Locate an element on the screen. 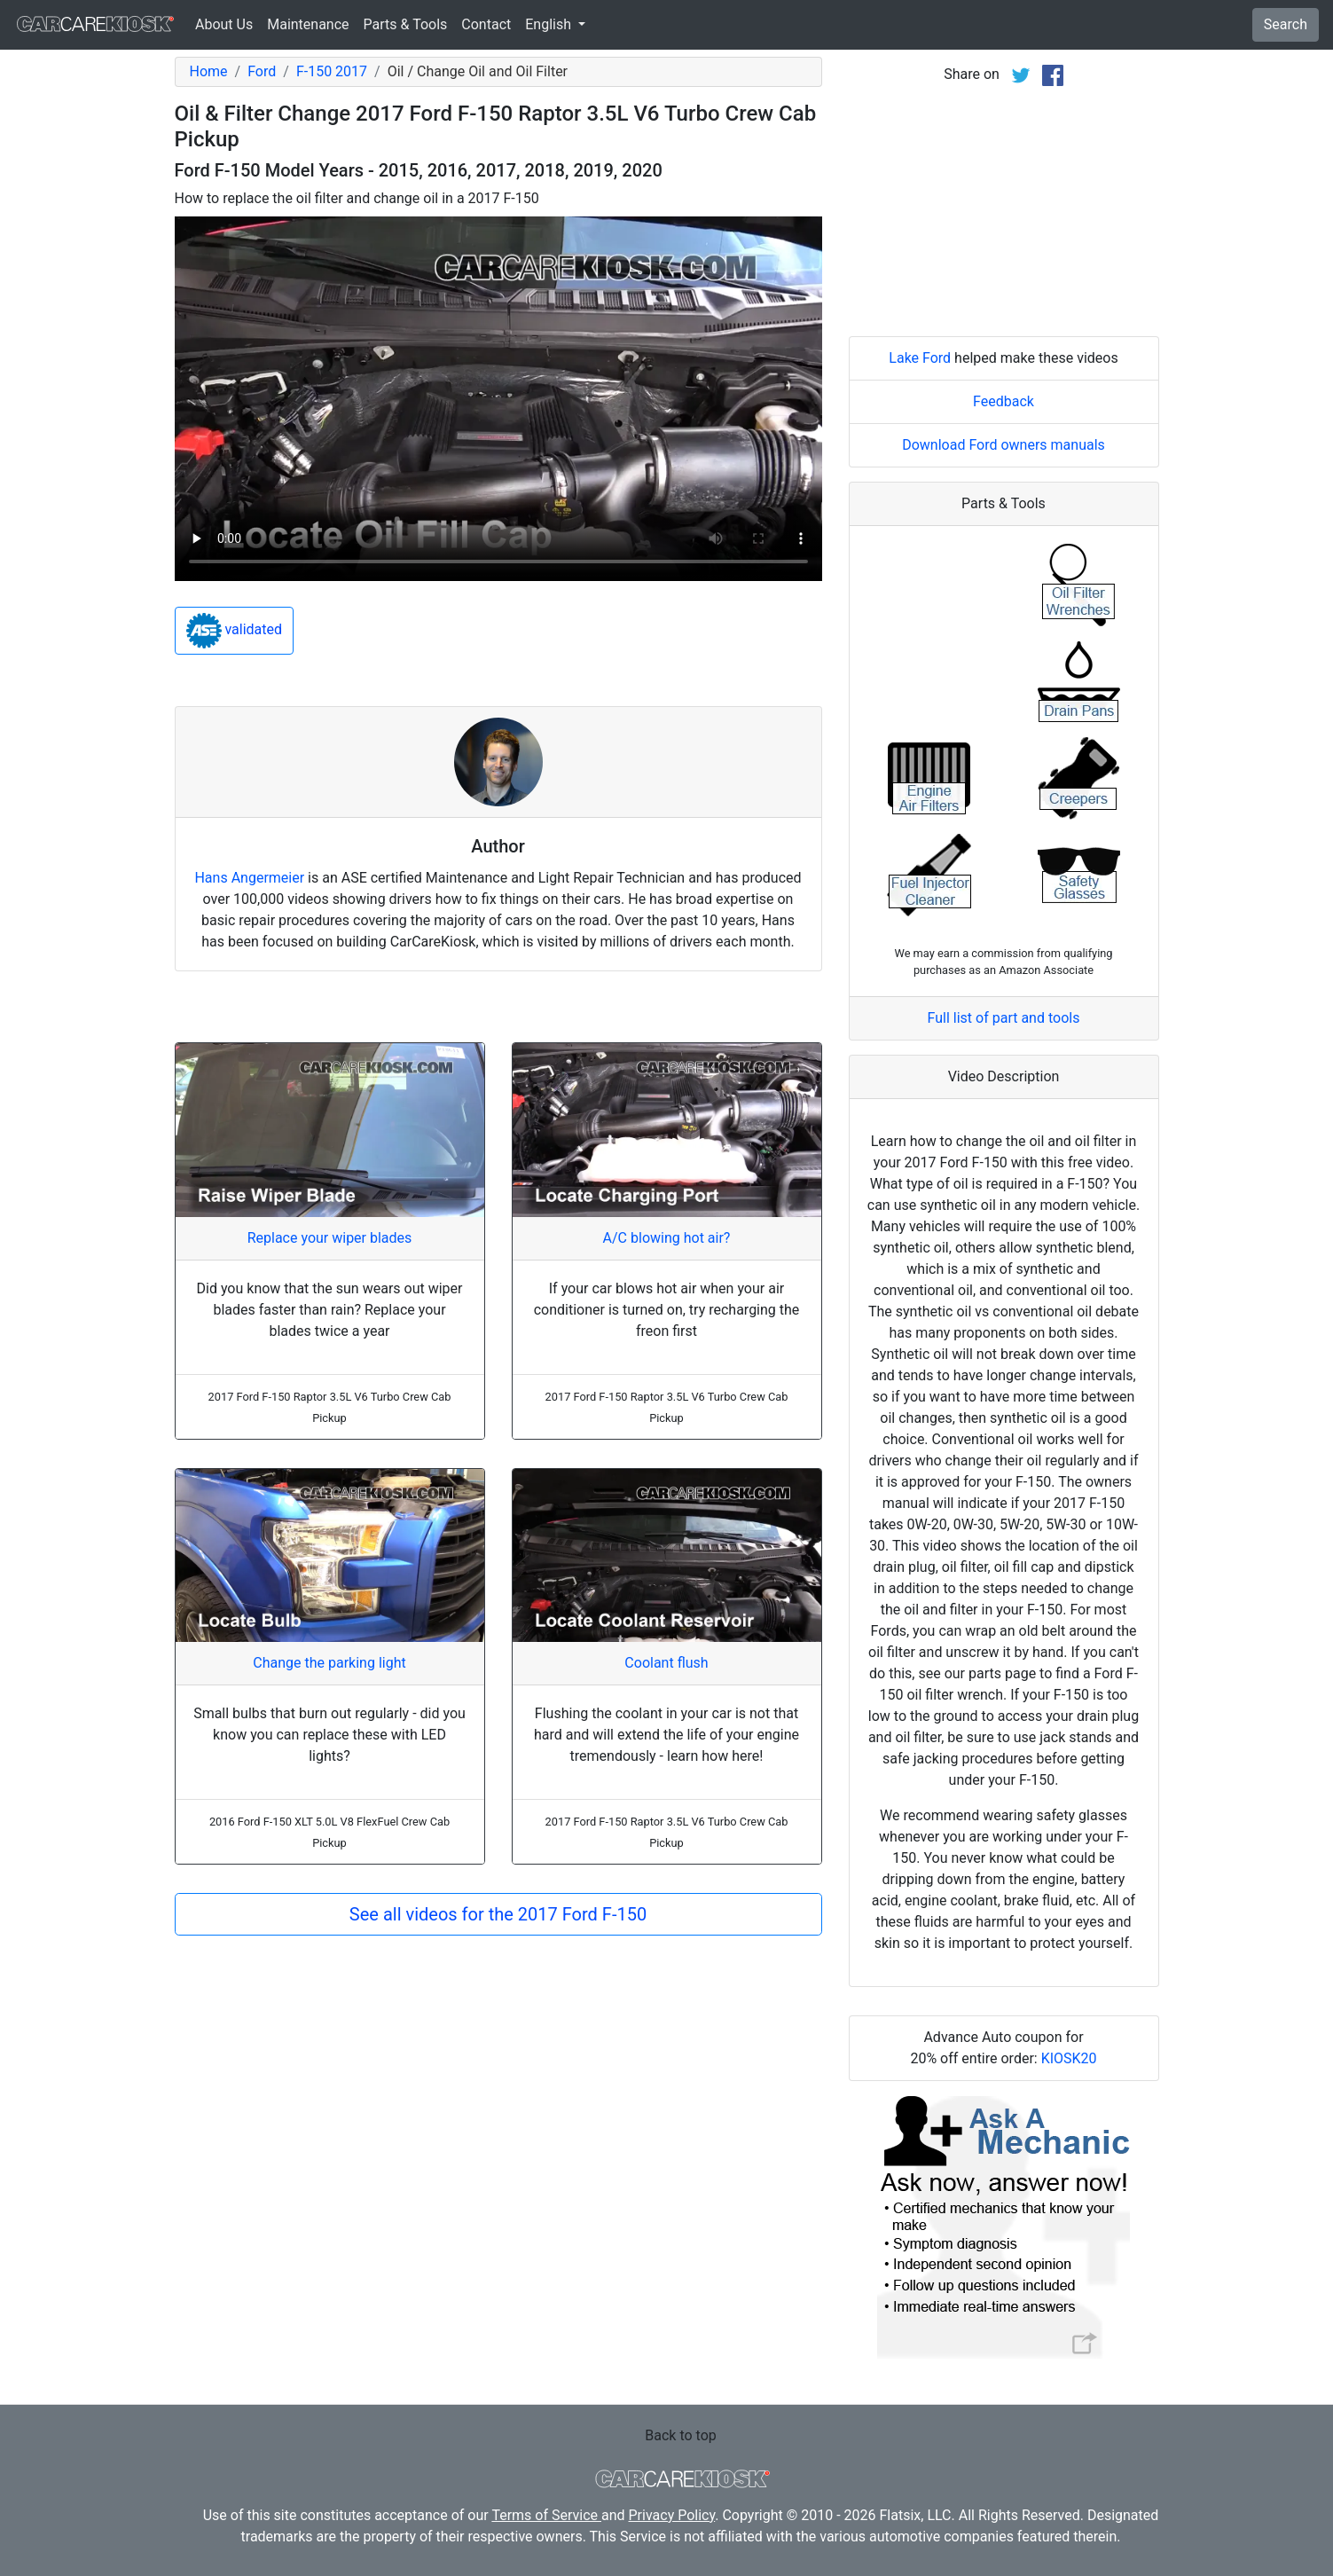  Ford is located at coordinates (261, 71).